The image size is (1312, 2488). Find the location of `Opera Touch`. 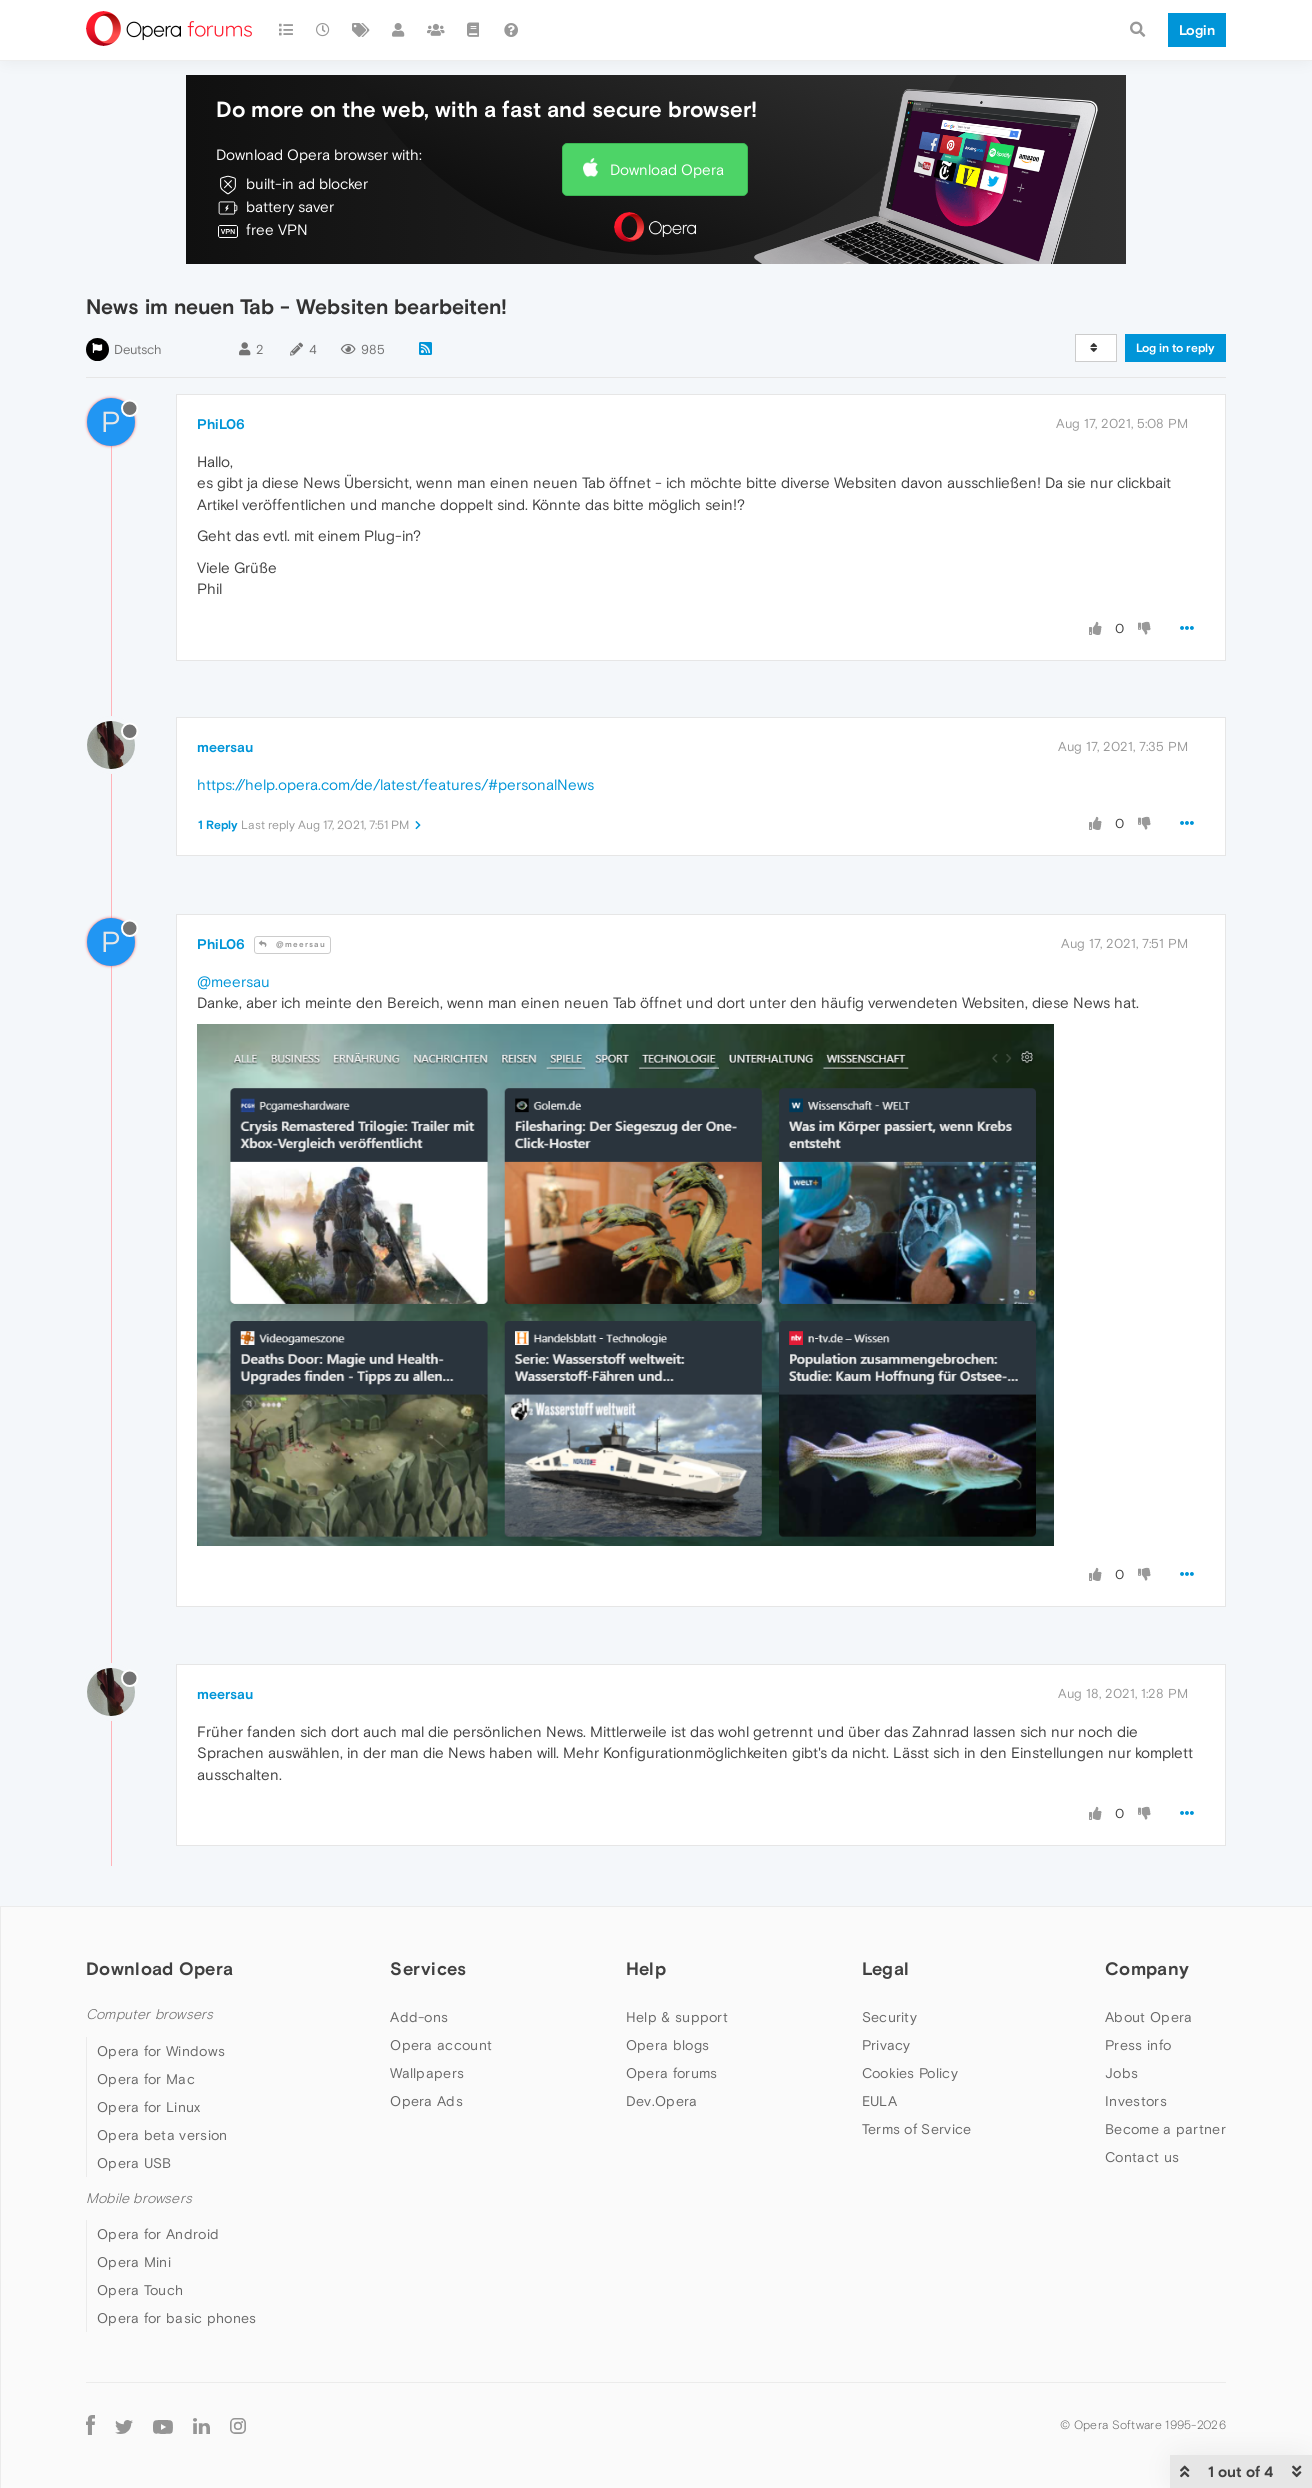

Opera Touch is located at coordinates (140, 2290).